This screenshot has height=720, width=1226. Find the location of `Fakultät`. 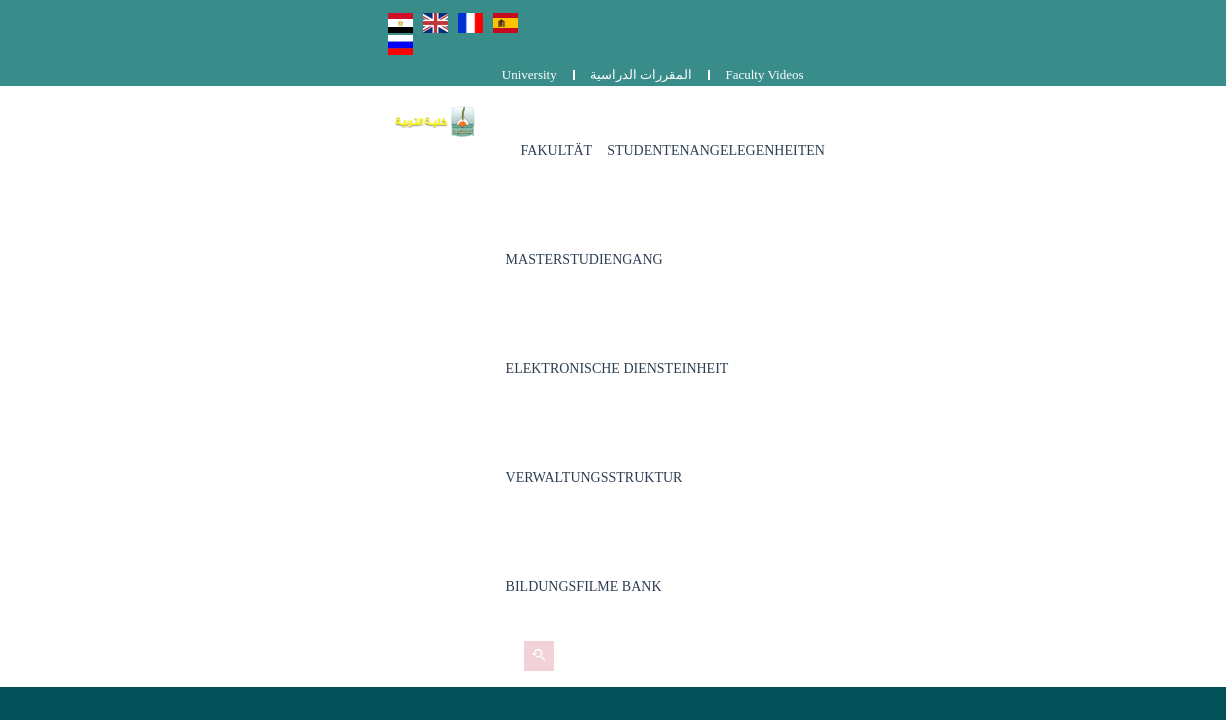

Fakultät is located at coordinates (379, 99).